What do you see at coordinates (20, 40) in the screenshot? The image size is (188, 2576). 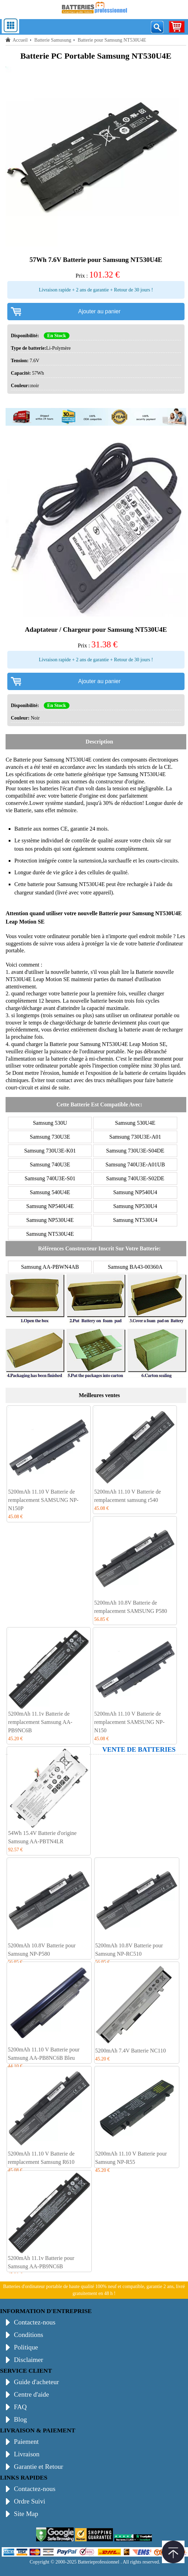 I see `Accueil` at bounding box center [20, 40].